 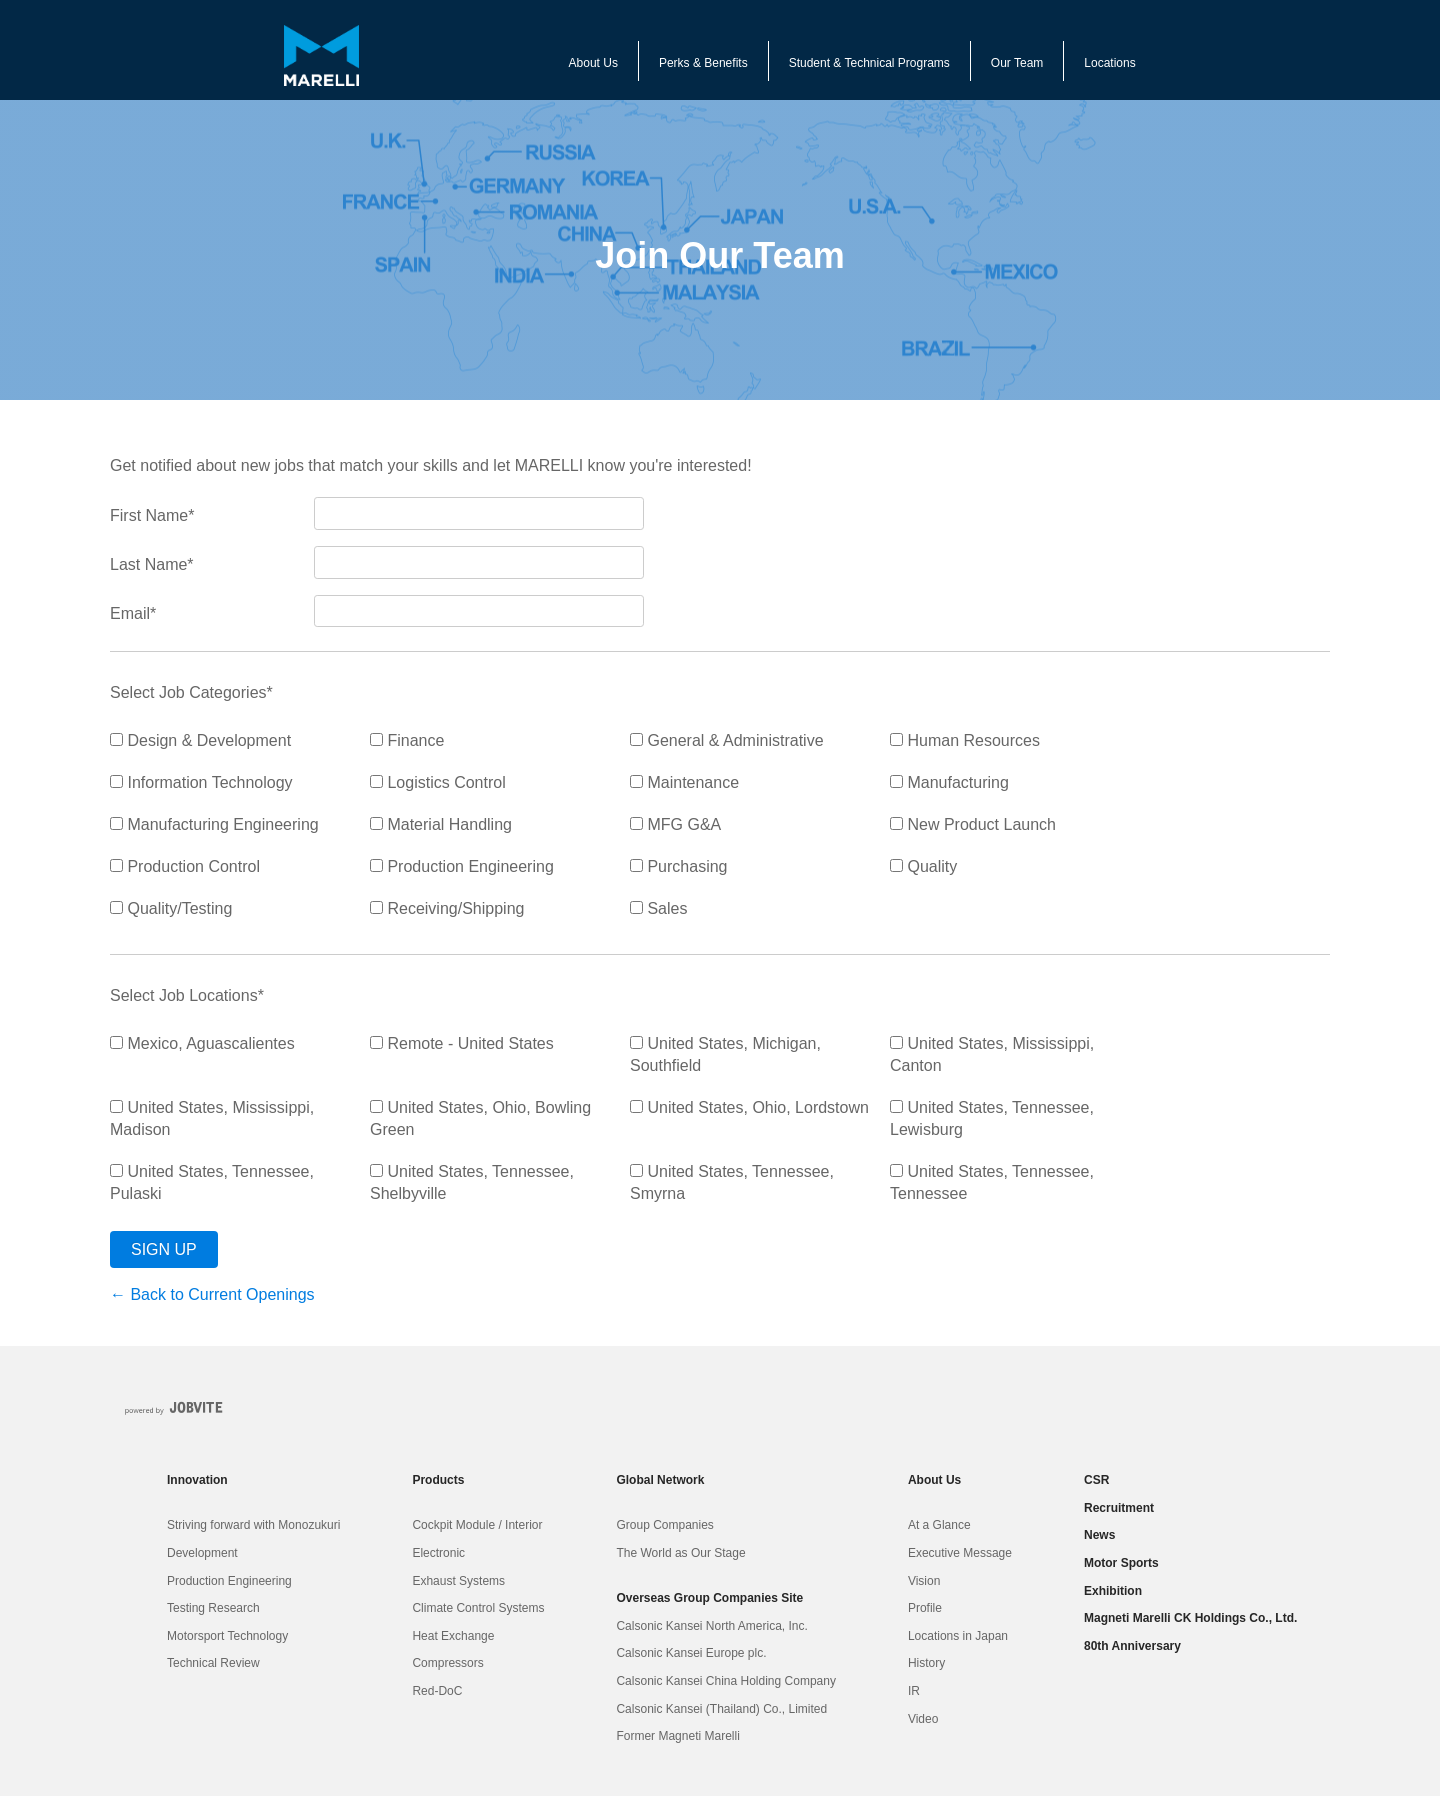 I want to click on Locations, so click(x=1109, y=63).